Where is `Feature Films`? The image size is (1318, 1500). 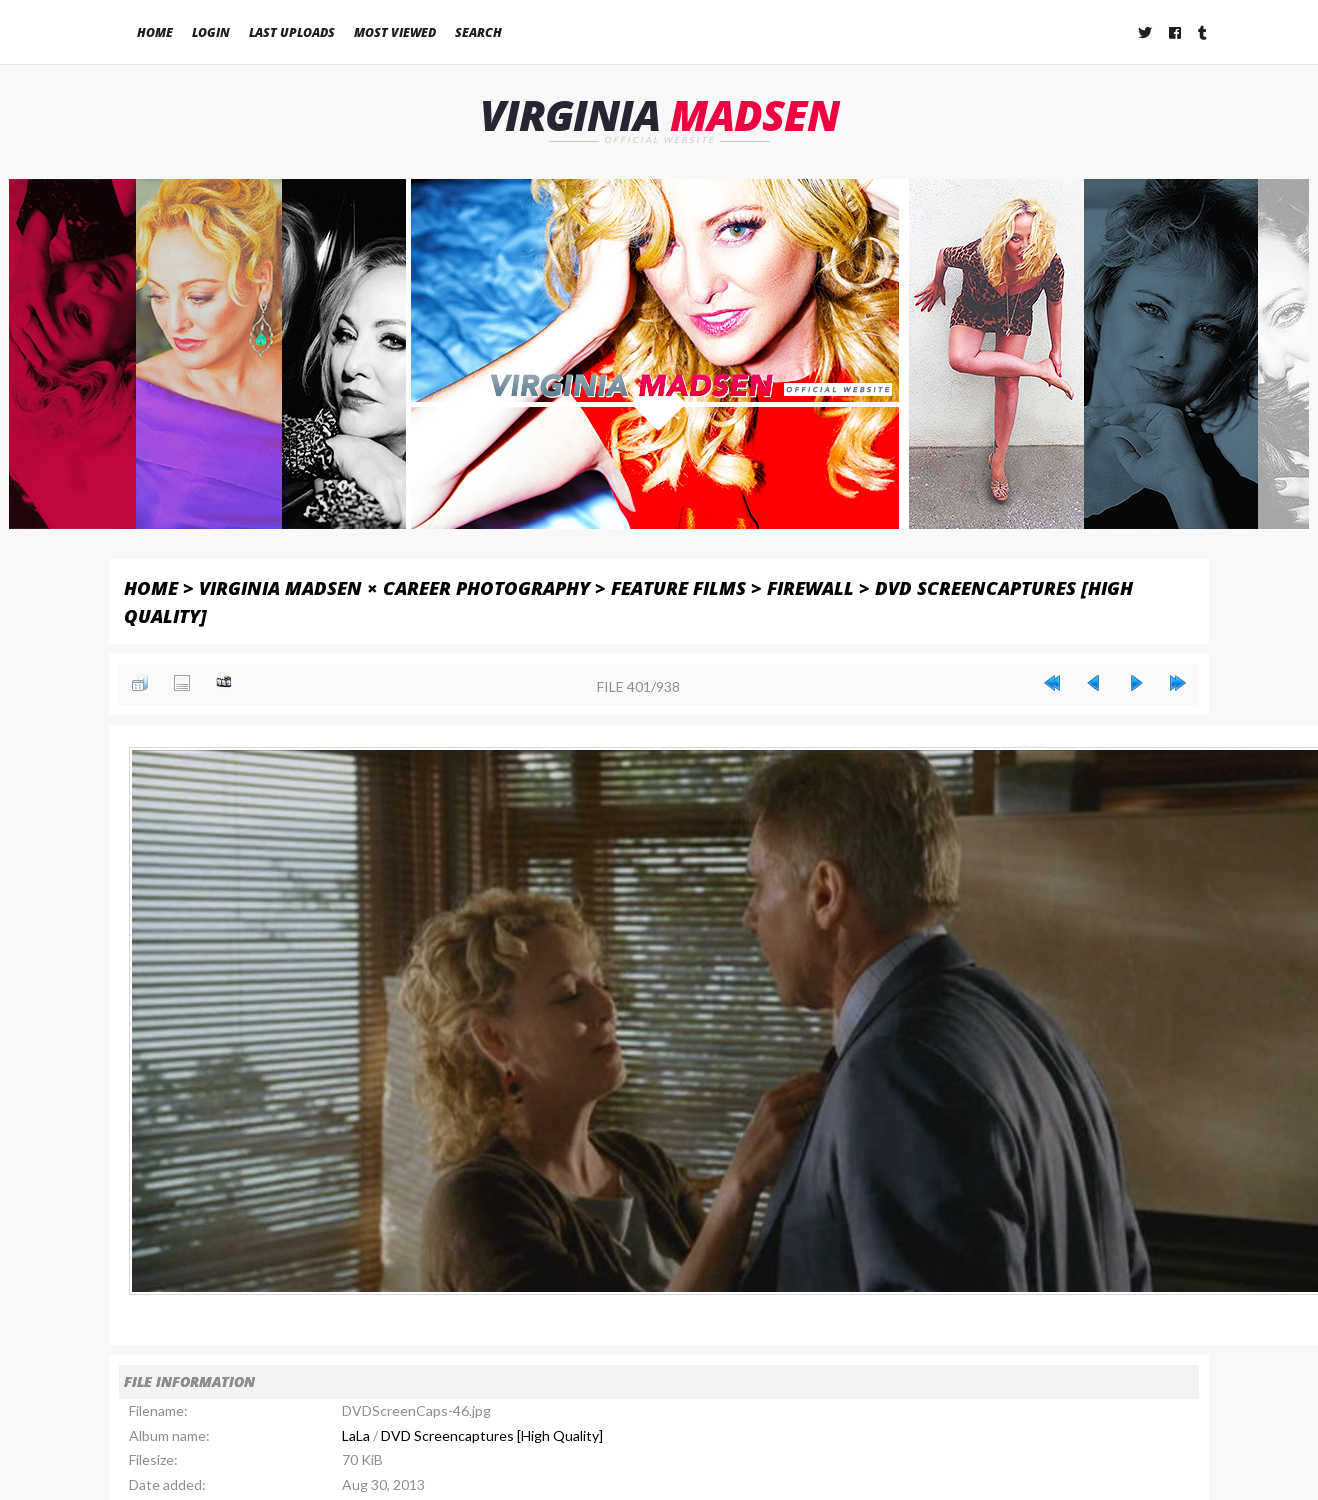 Feature Films is located at coordinates (678, 587).